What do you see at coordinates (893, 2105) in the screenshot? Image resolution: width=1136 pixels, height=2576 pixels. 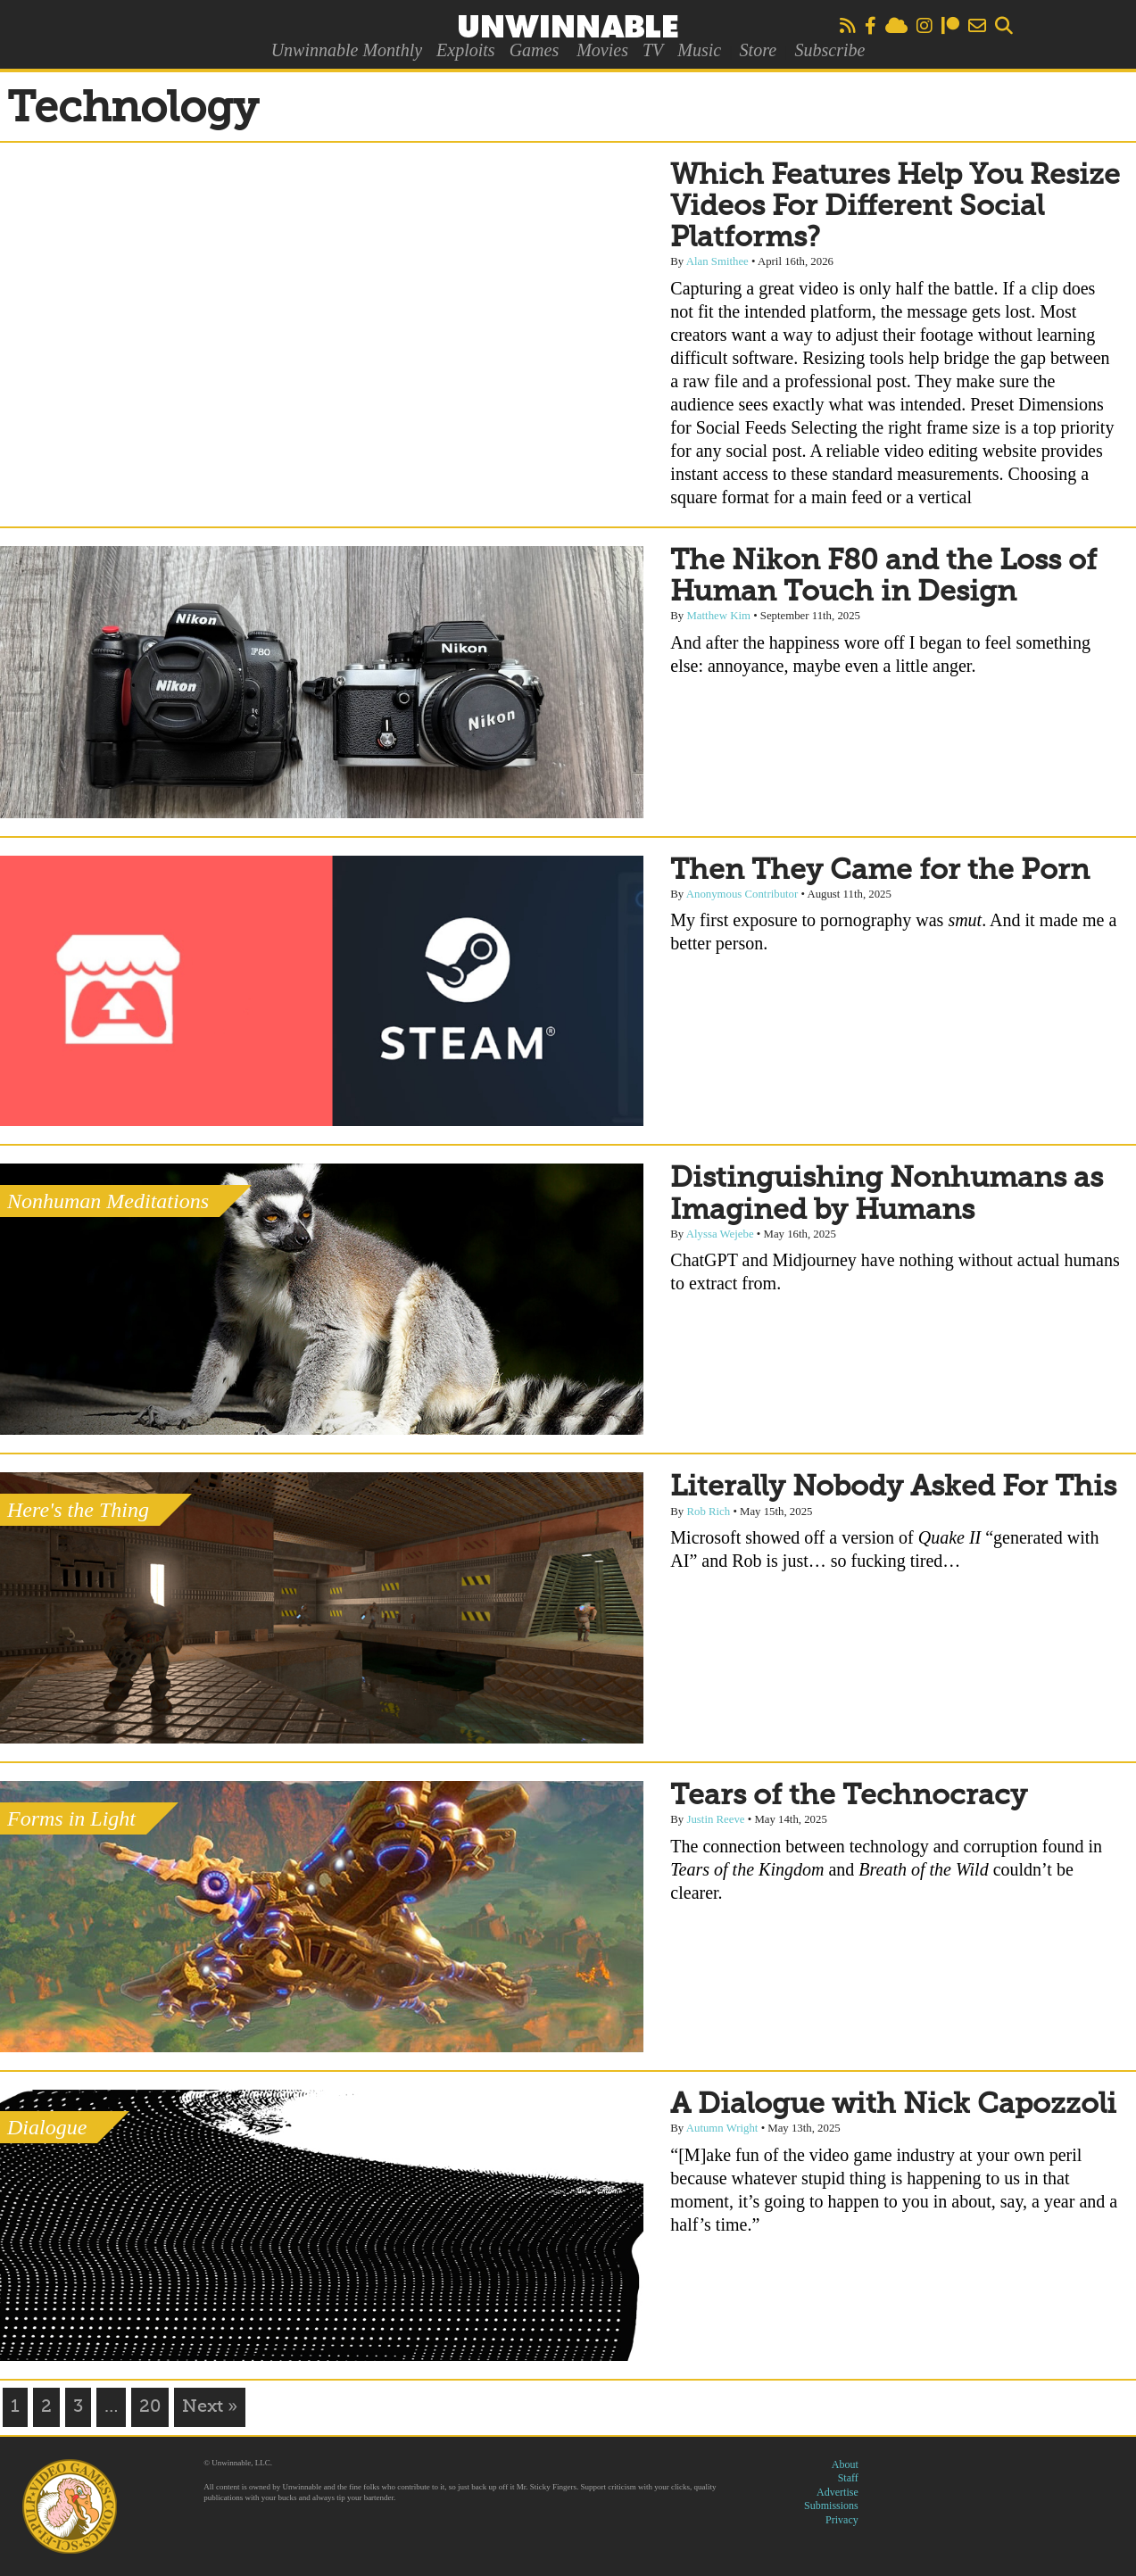 I see `A Dialogue with Nick Capozzoli` at bounding box center [893, 2105].